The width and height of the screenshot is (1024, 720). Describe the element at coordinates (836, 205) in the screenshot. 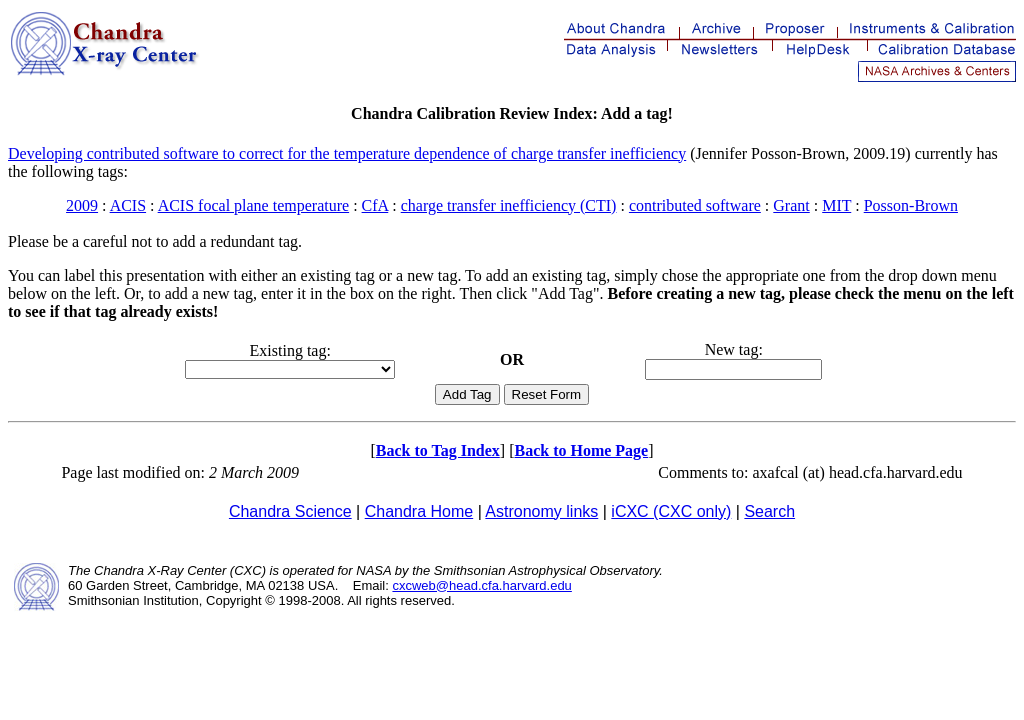

I see `MIT` at that location.